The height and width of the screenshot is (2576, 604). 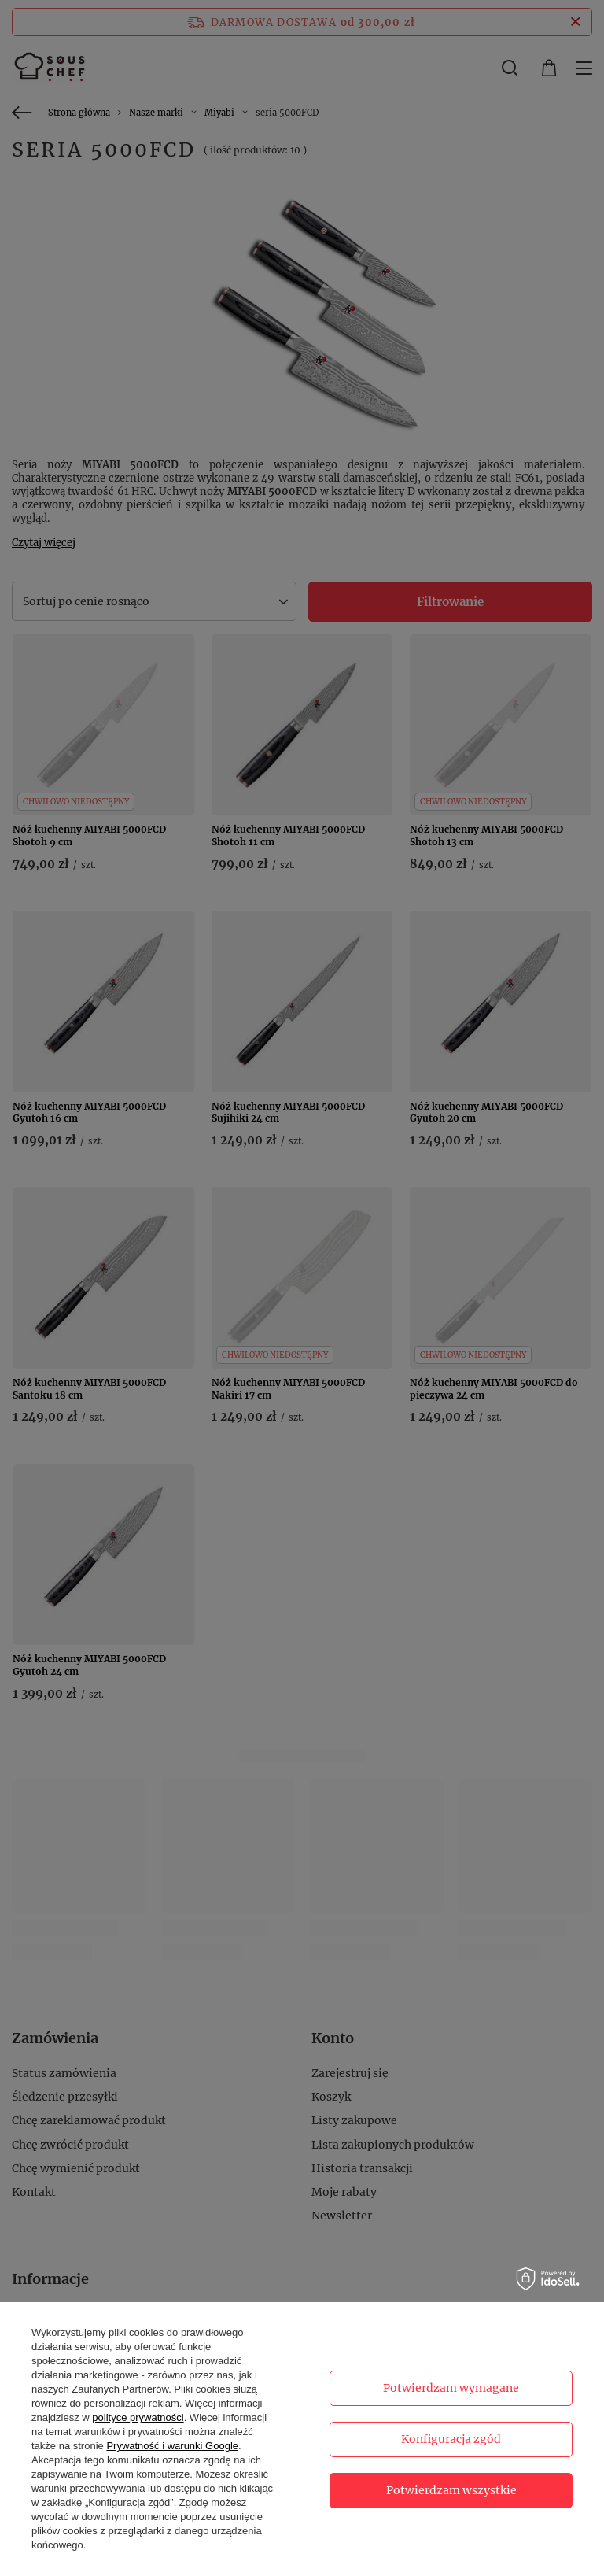 I want to click on Potwierdzam wszystkie, so click(x=451, y=2490).